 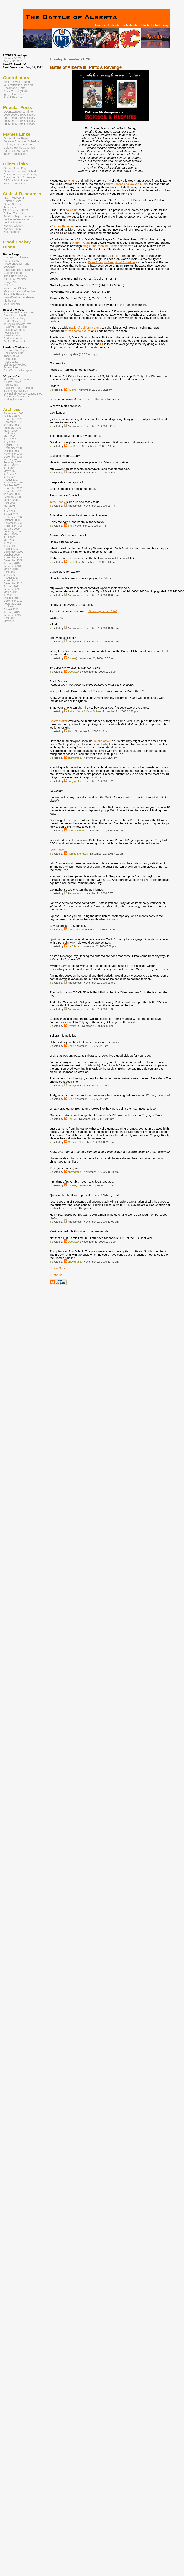 What do you see at coordinates (11, 465) in the screenshot?
I see `March 2007` at bounding box center [11, 465].